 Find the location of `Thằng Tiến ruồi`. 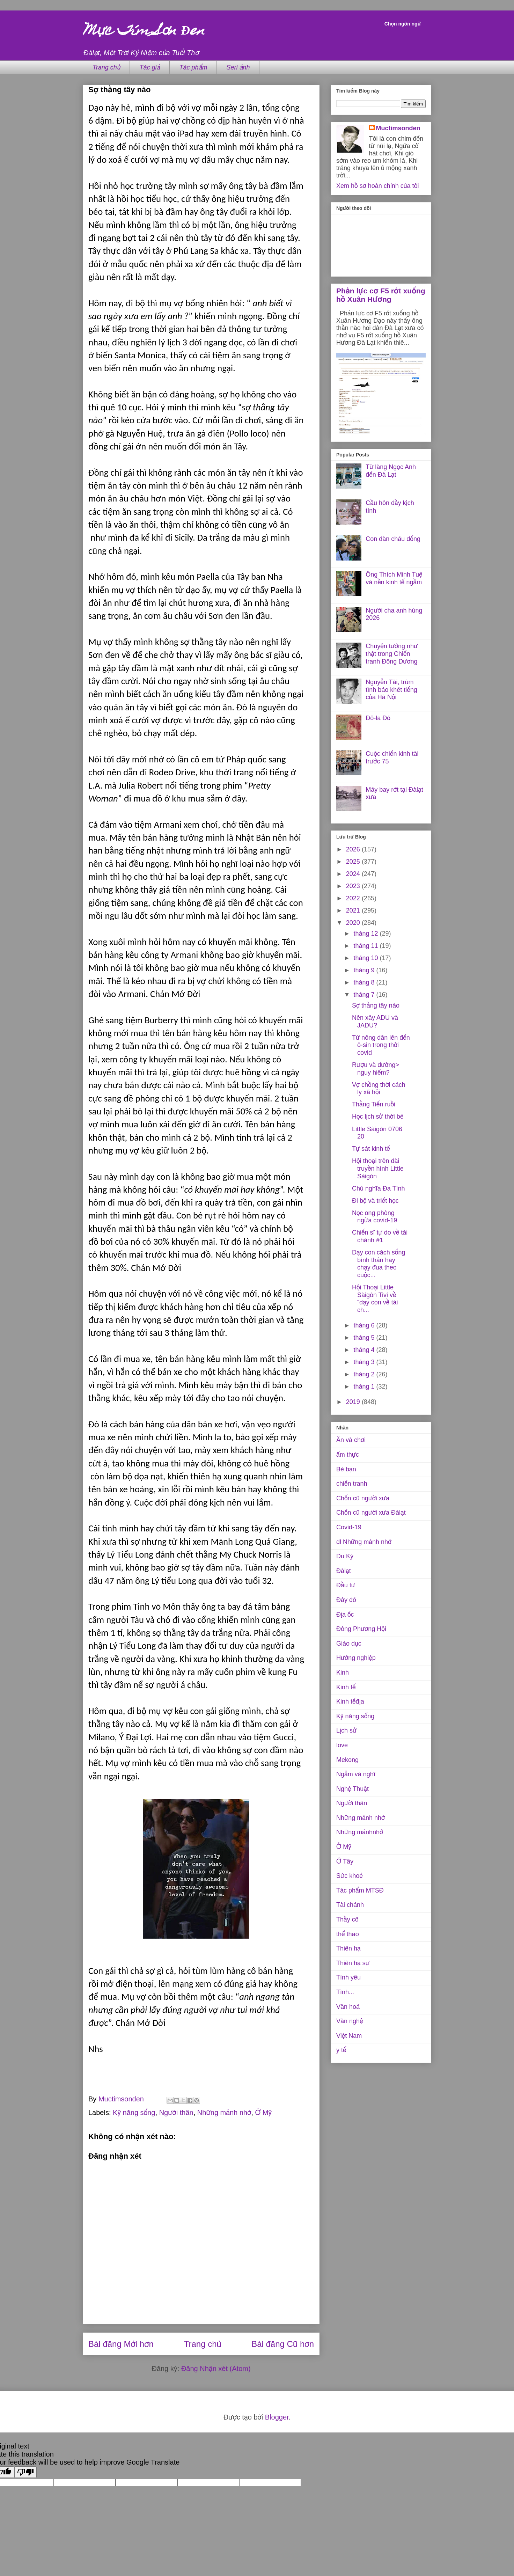

Thằng Tiến ruồi is located at coordinates (373, 1104).